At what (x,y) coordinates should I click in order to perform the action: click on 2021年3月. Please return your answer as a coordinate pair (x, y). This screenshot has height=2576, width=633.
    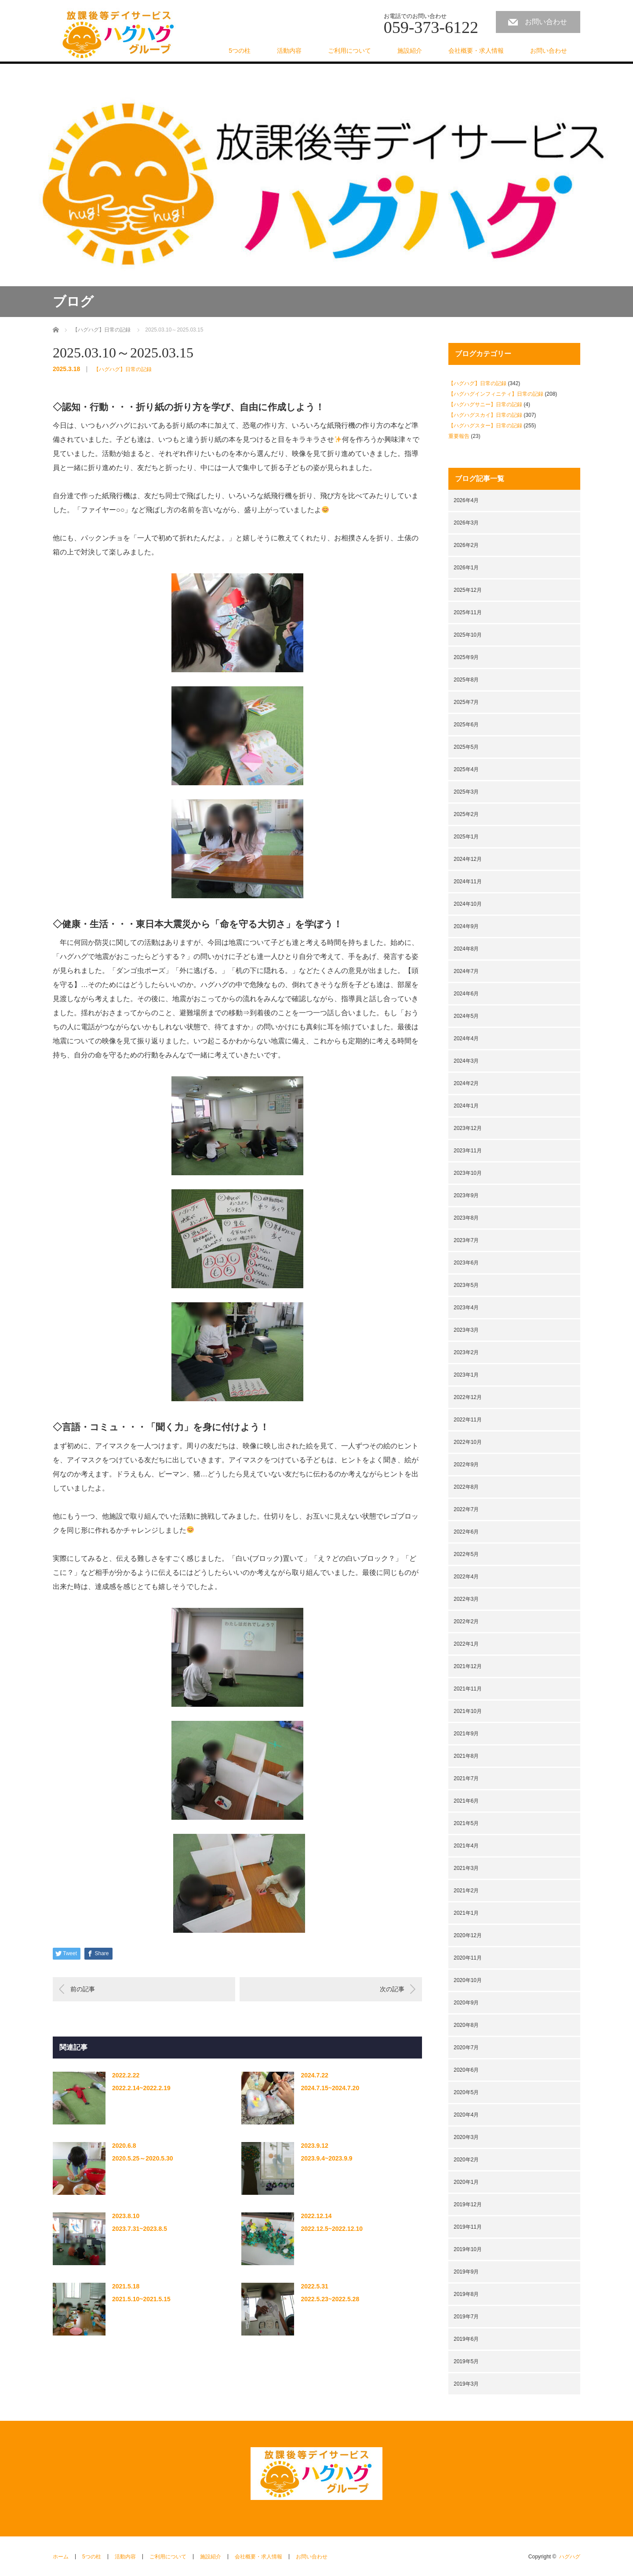
    Looking at the image, I should click on (466, 1868).